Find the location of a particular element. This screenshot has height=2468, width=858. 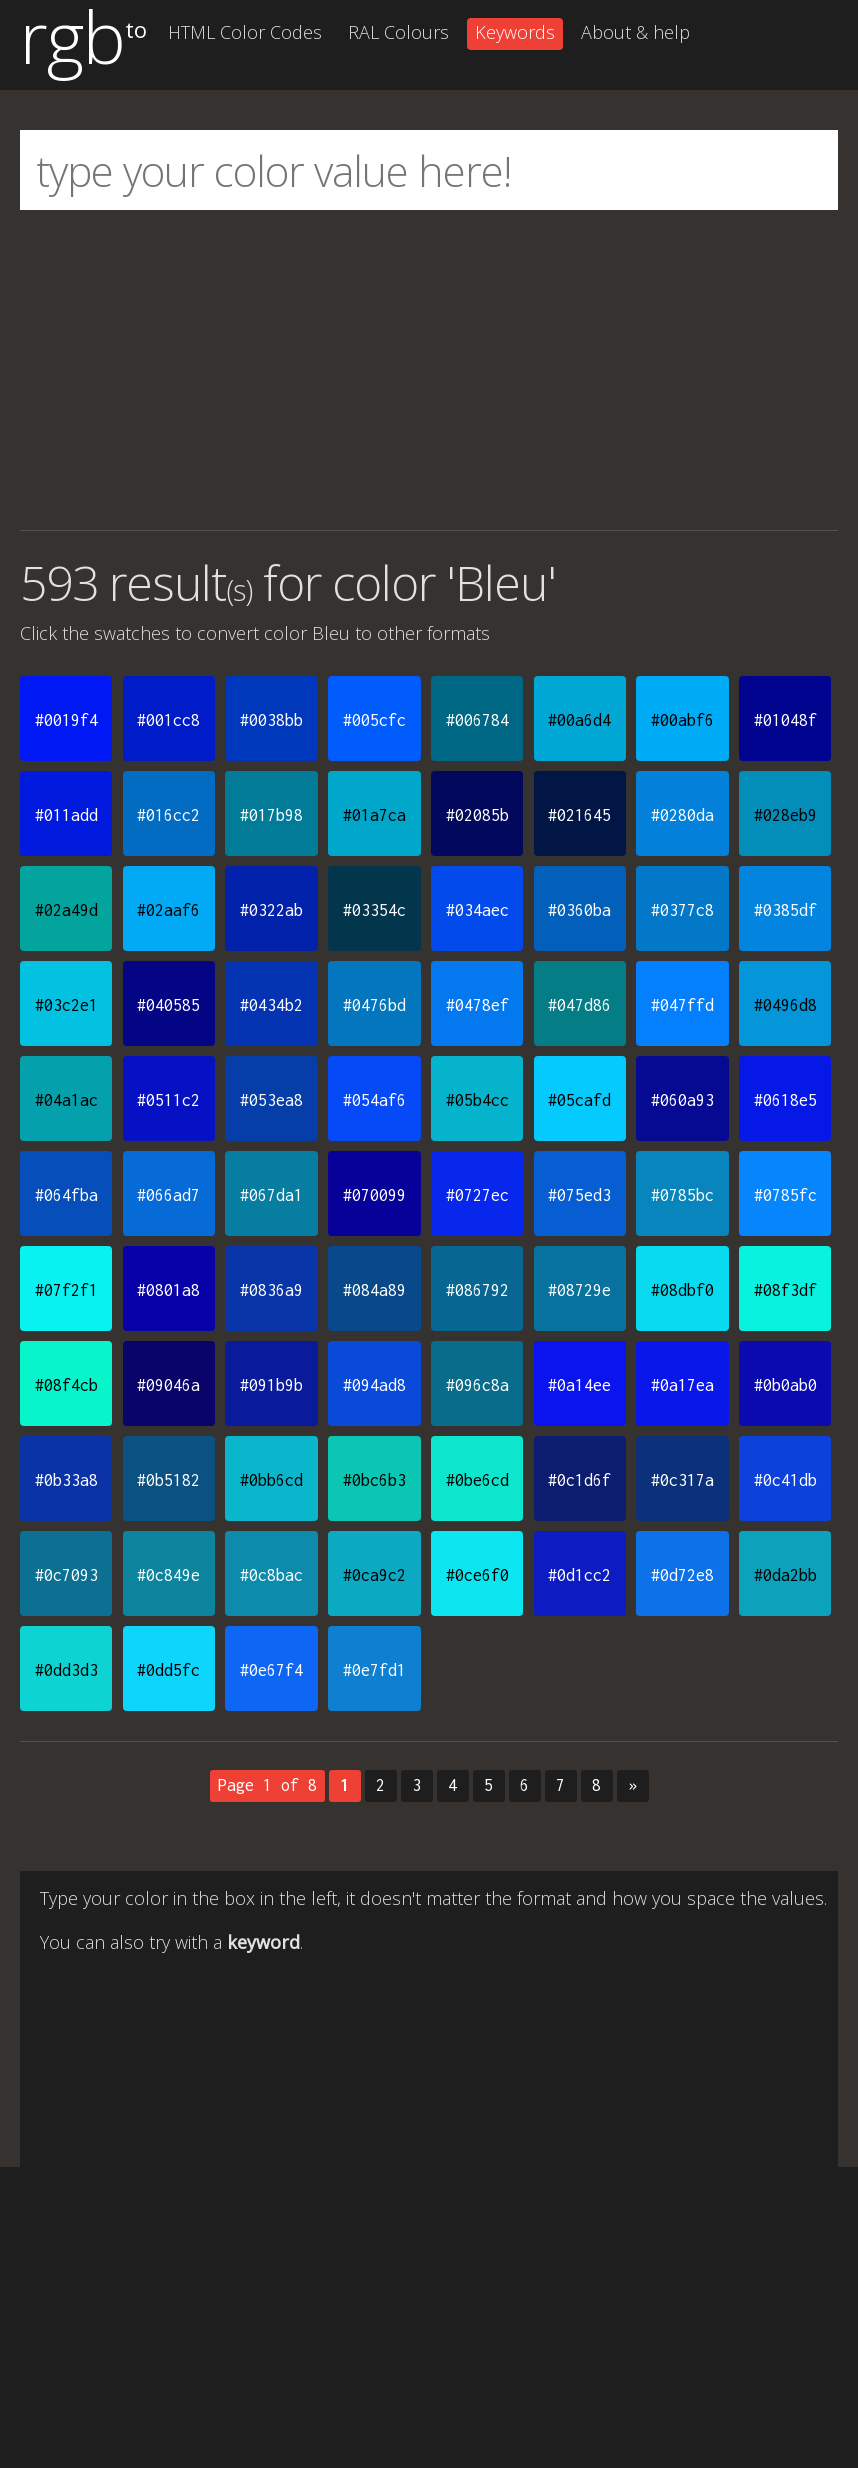

#0496d8 is located at coordinates (785, 1005).